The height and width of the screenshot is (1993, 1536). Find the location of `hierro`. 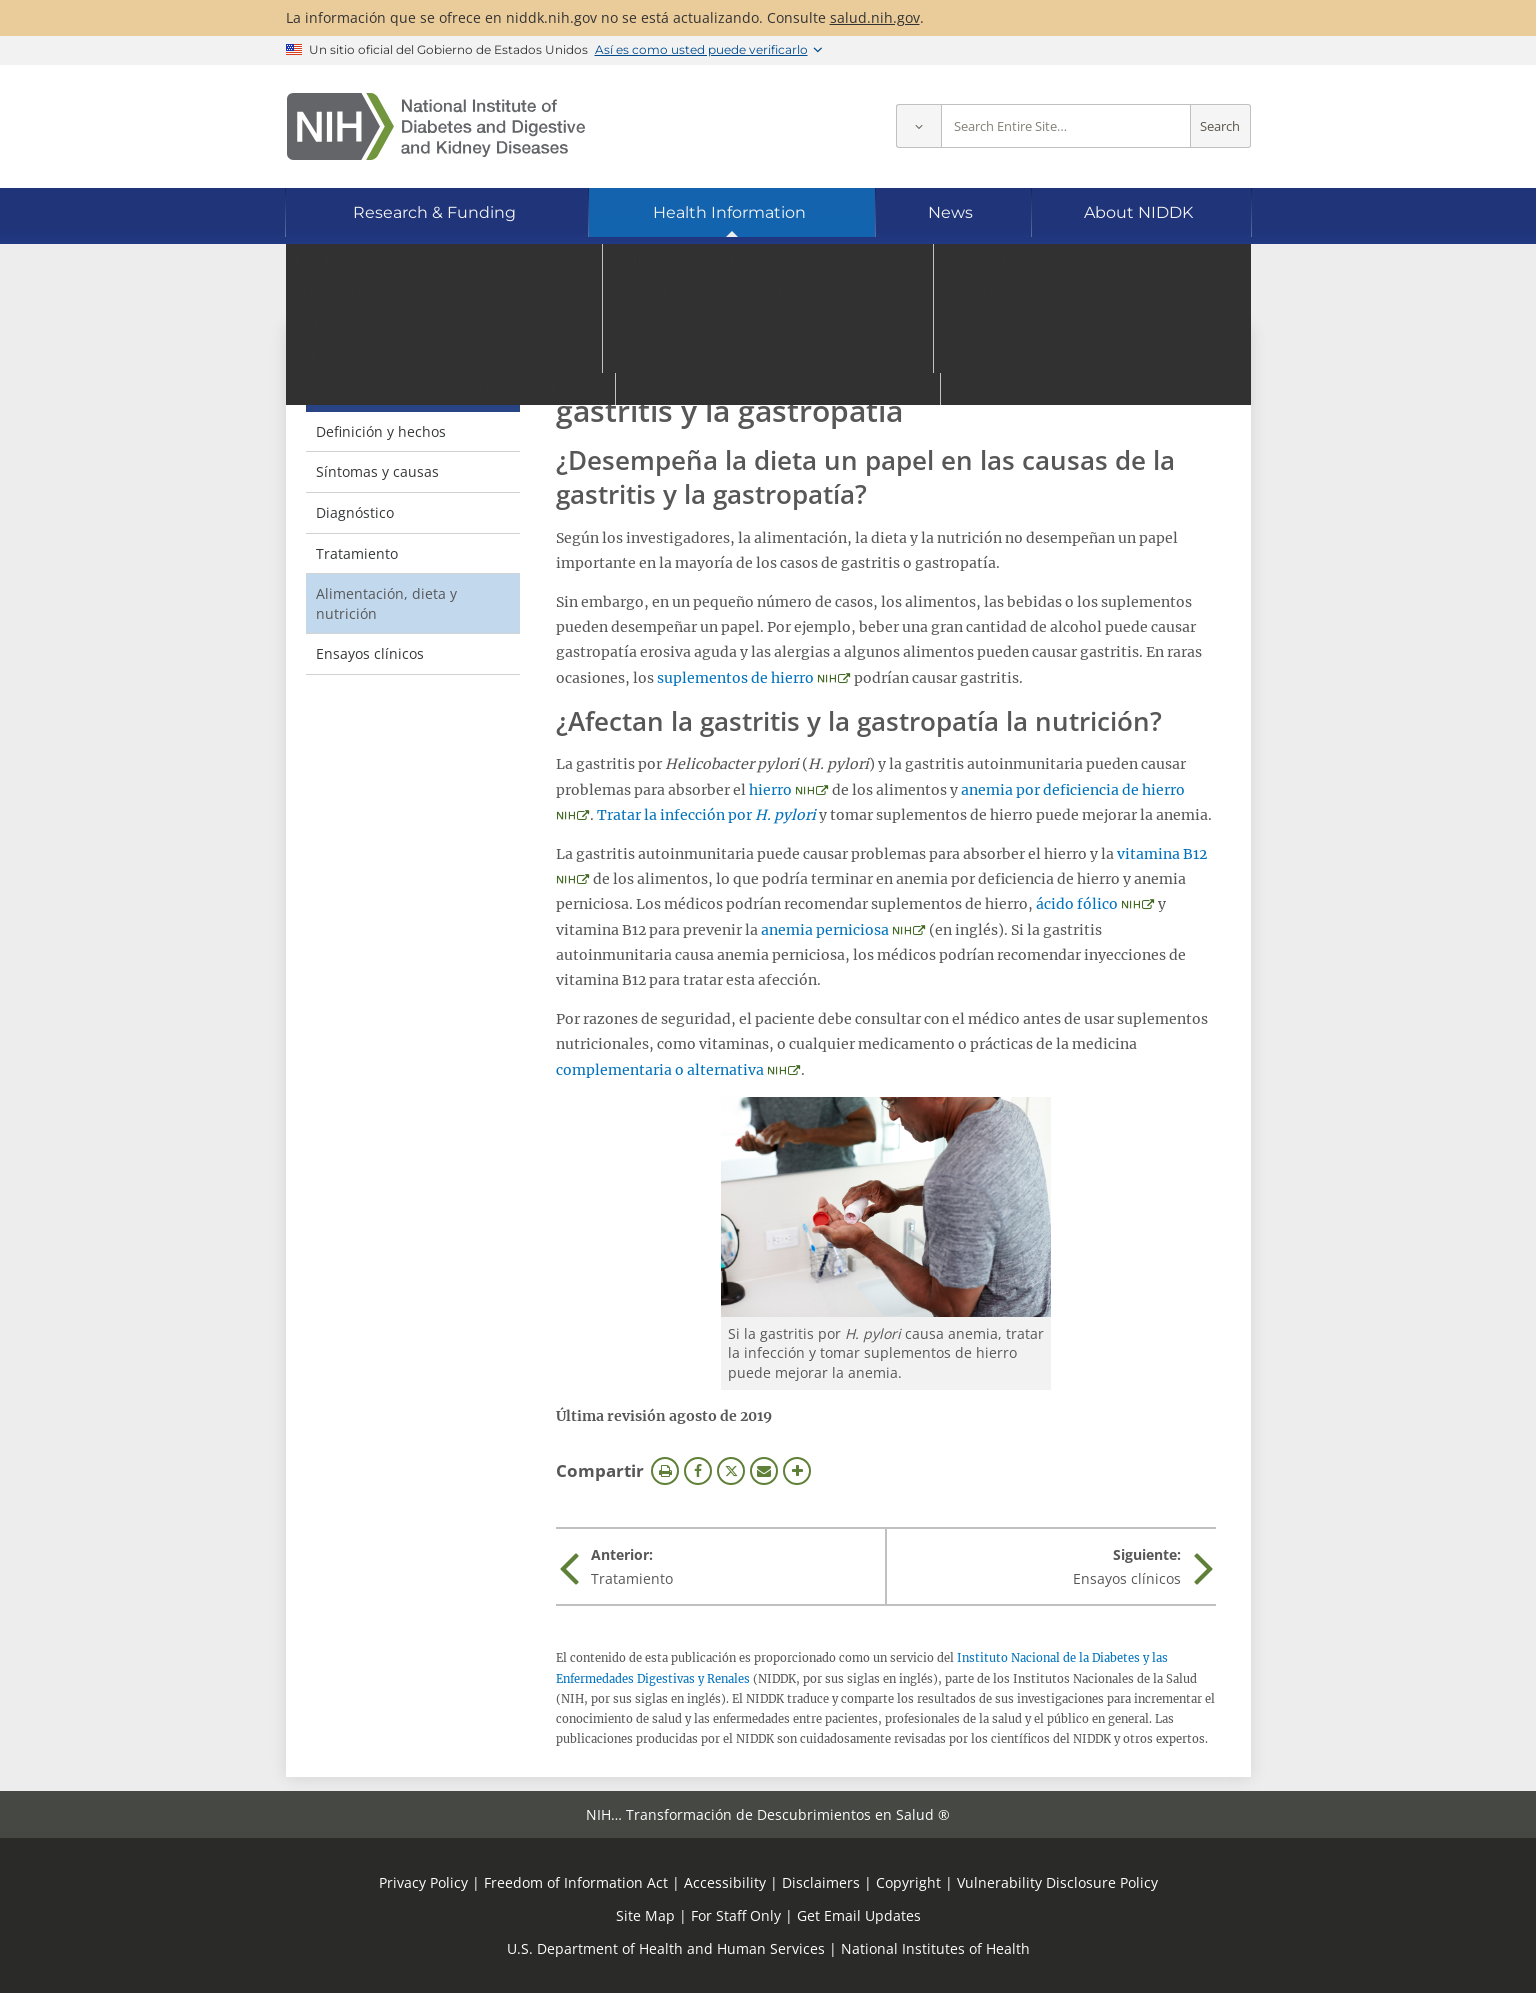

hierro is located at coordinates (770, 790).